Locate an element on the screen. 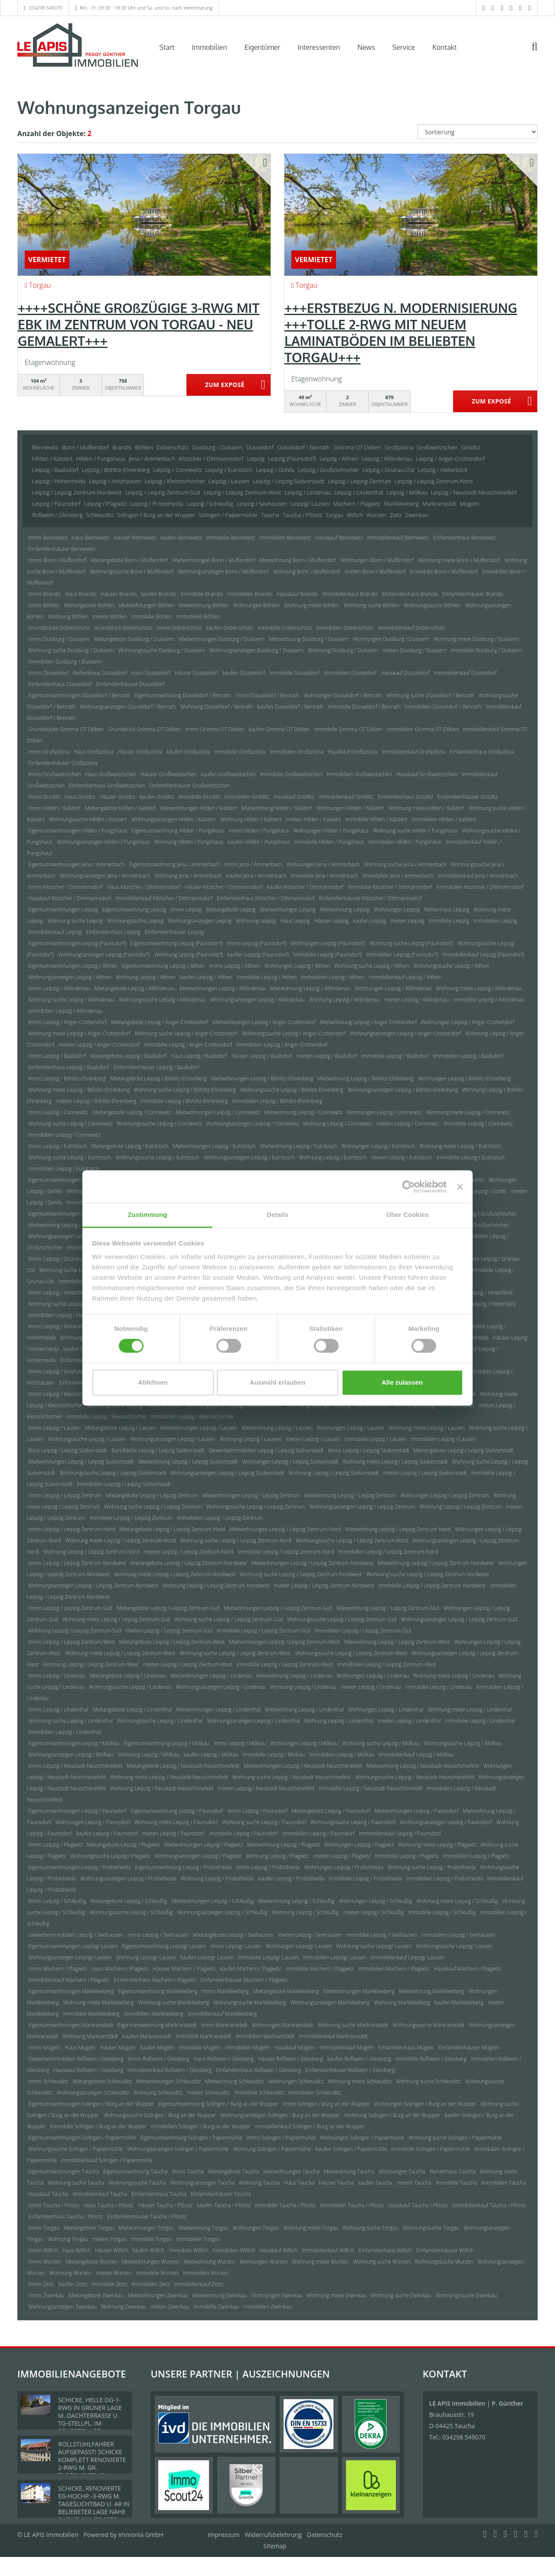 The width and height of the screenshot is (555, 2576). Immobilien Solingen / Burg an der Wupper is located at coordinates (201, 2126).